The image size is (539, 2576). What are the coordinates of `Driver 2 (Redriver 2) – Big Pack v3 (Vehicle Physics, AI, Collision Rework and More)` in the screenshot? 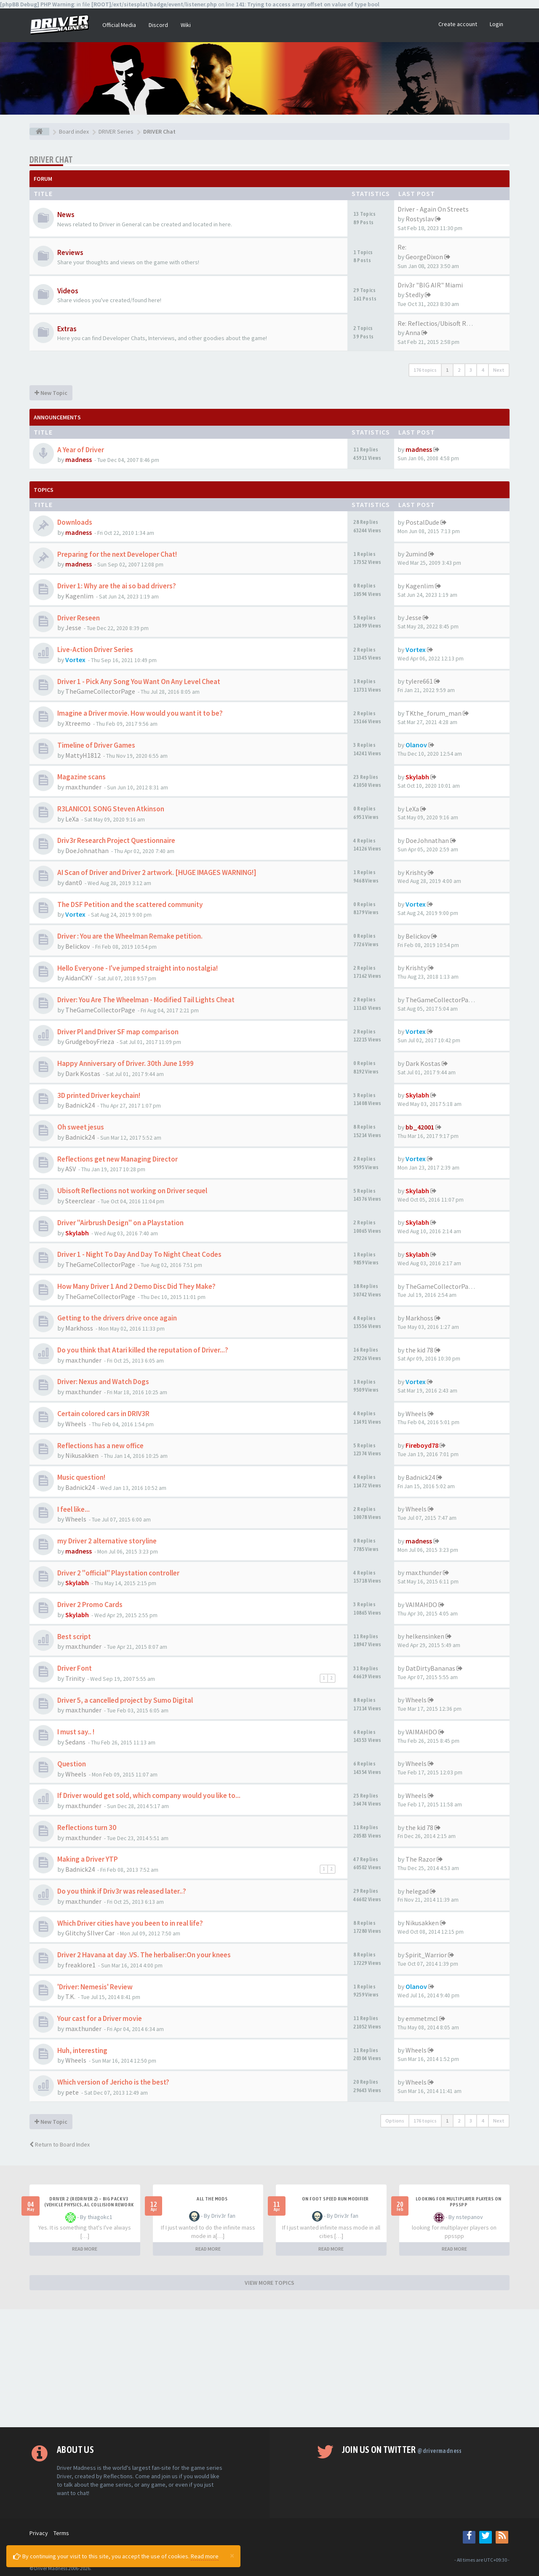 It's located at (88, 2205).